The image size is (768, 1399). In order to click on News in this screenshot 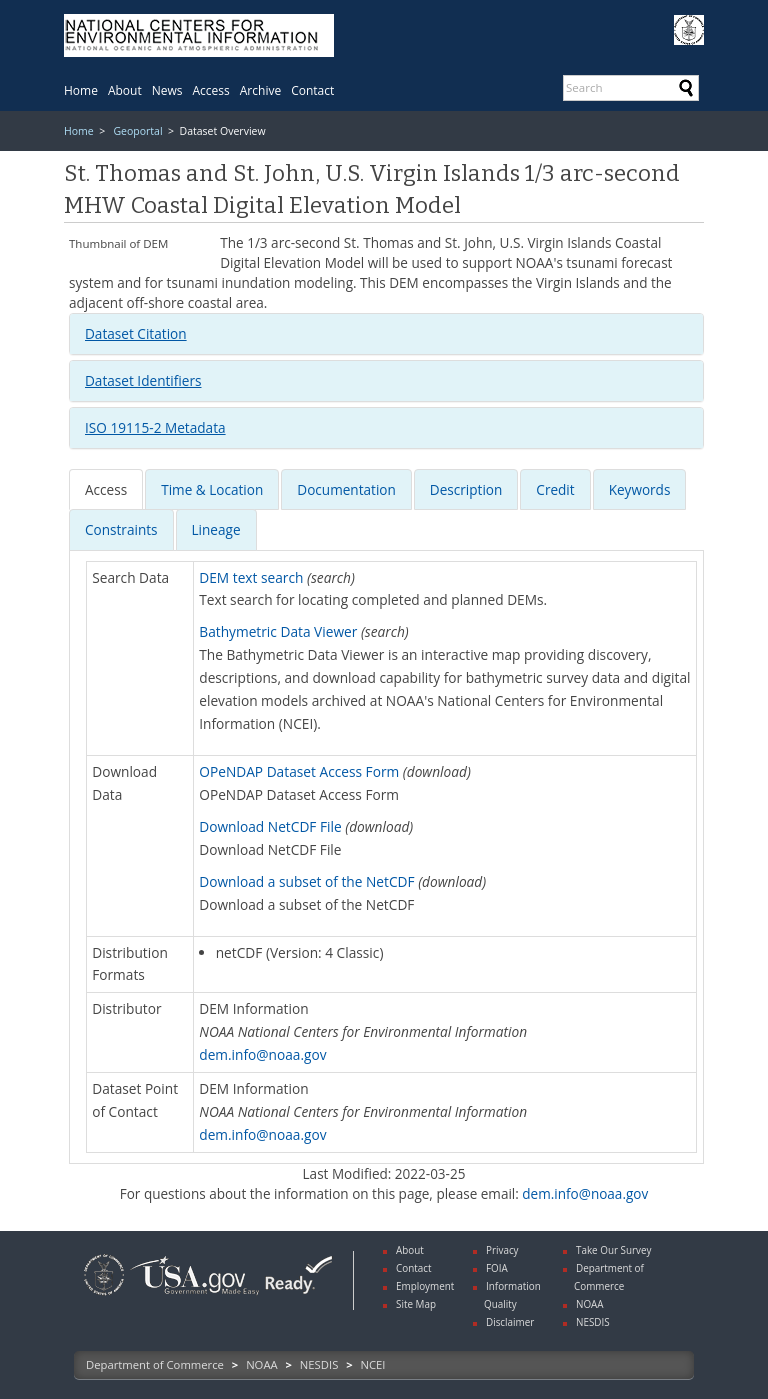, I will do `click(167, 90)`.